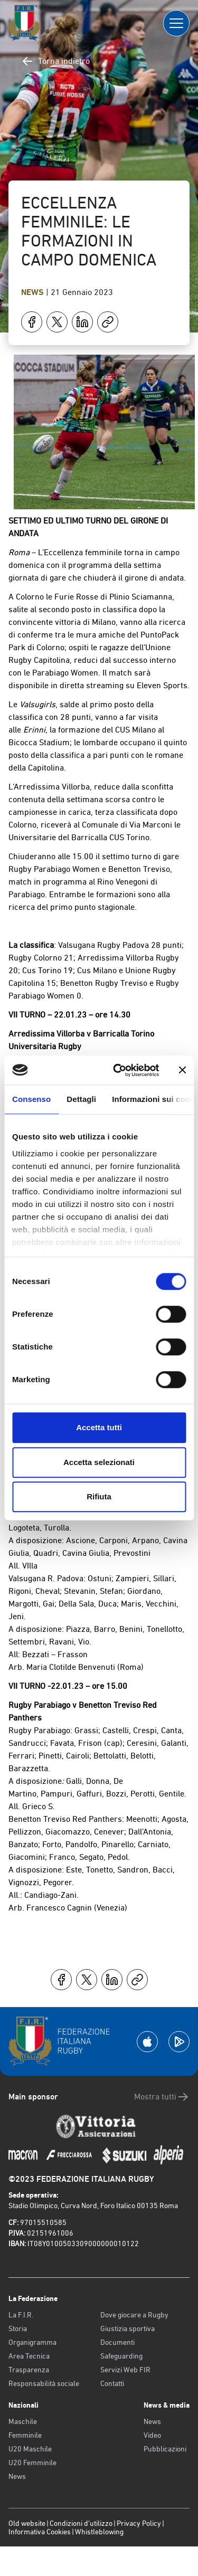  I want to click on Old website, so click(26, 2523).